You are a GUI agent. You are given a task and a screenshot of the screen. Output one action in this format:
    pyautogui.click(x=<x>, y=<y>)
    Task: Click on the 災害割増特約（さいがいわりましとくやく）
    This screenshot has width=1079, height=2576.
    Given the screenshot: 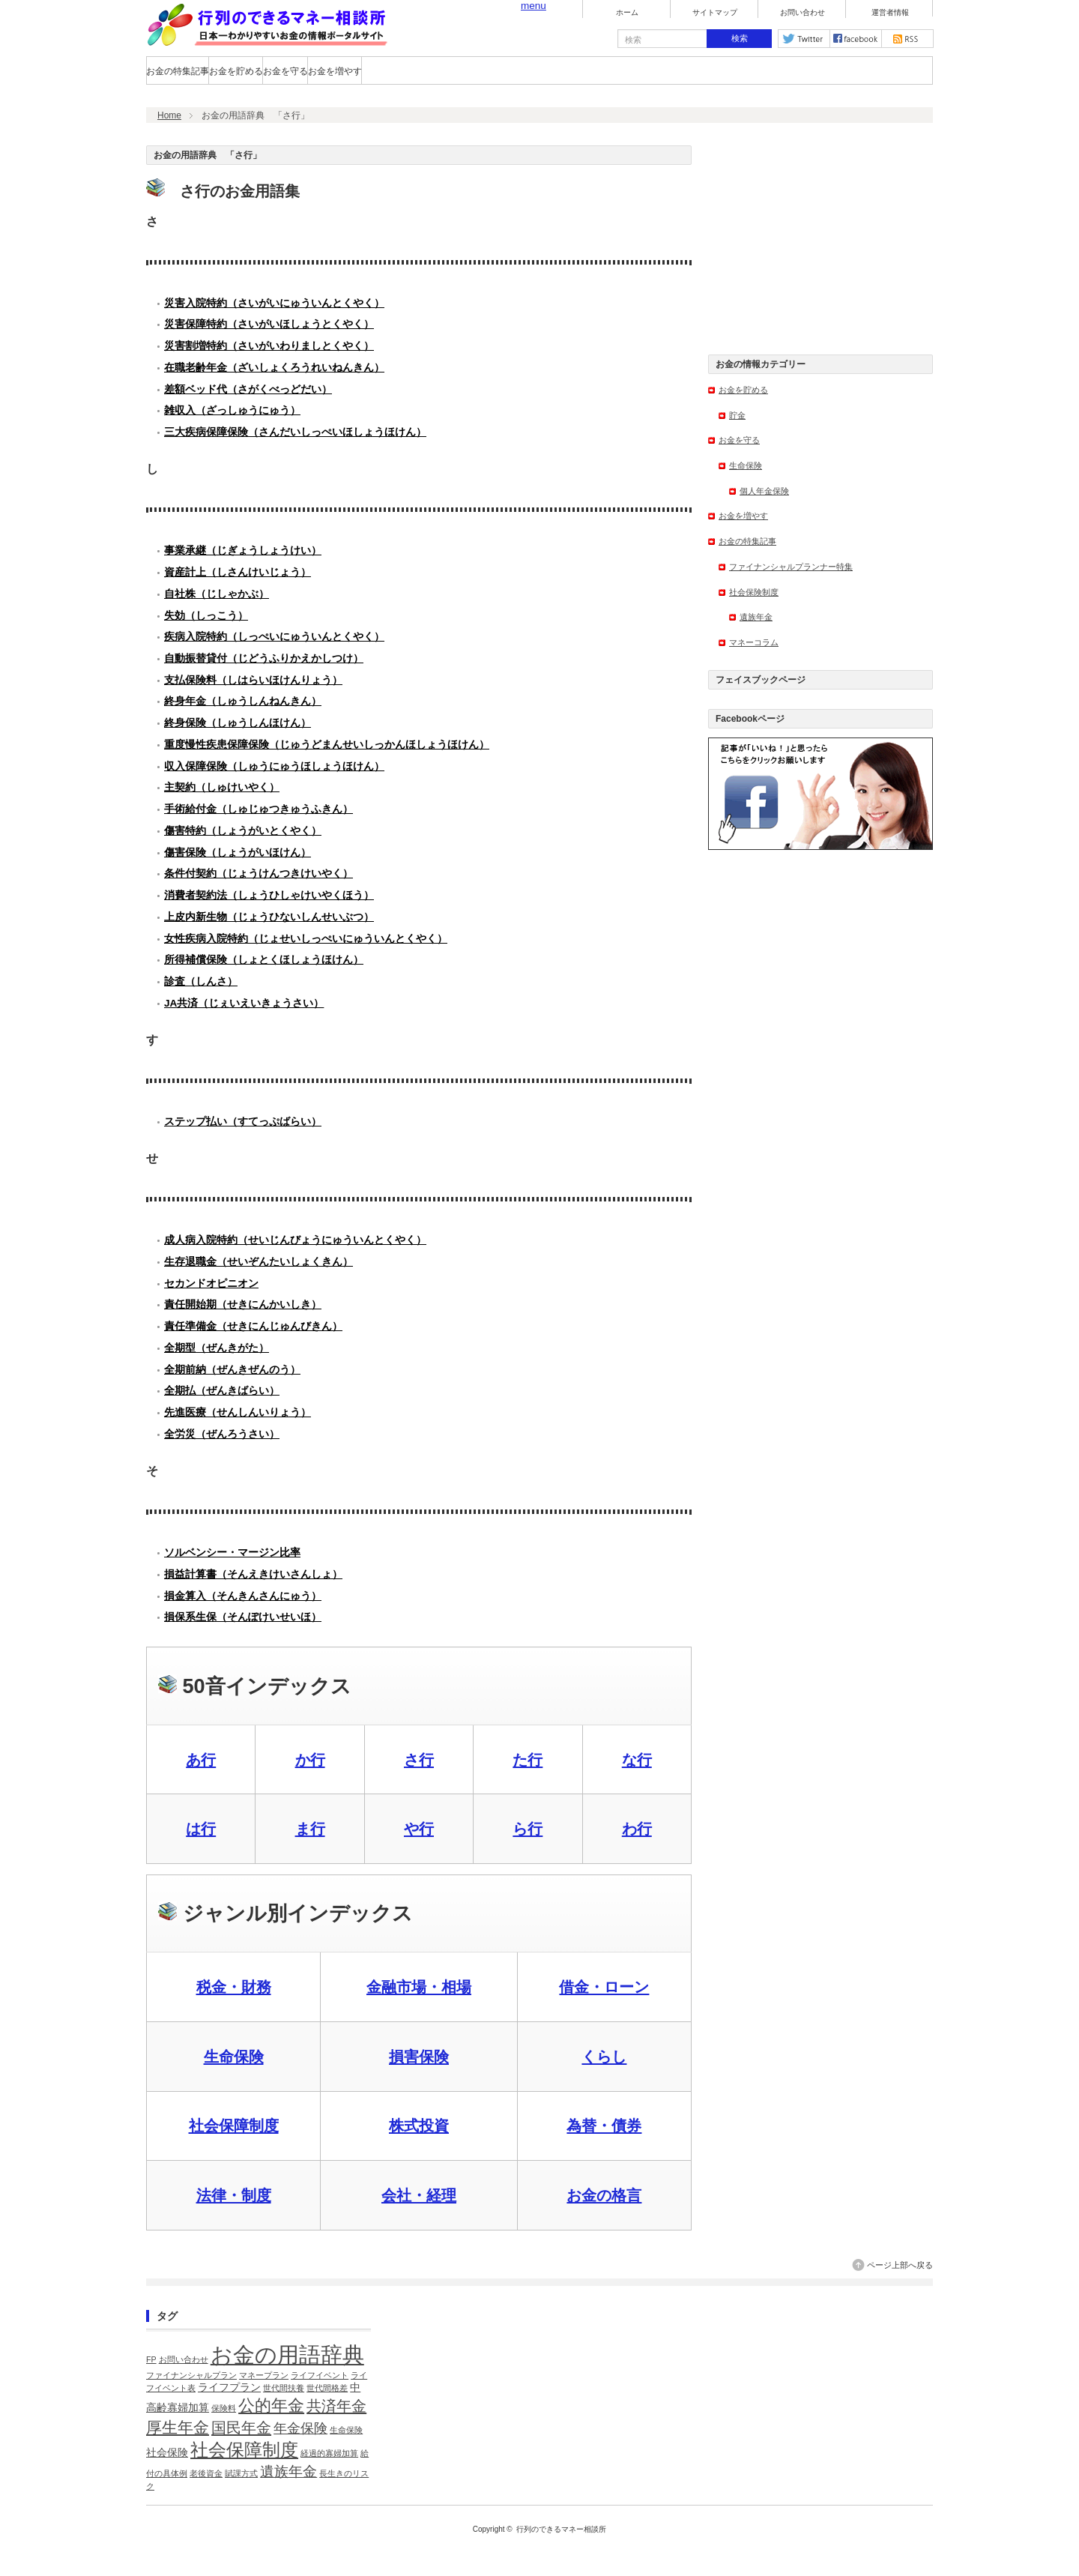 What is the action you would take?
    pyautogui.click(x=269, y=346)
    